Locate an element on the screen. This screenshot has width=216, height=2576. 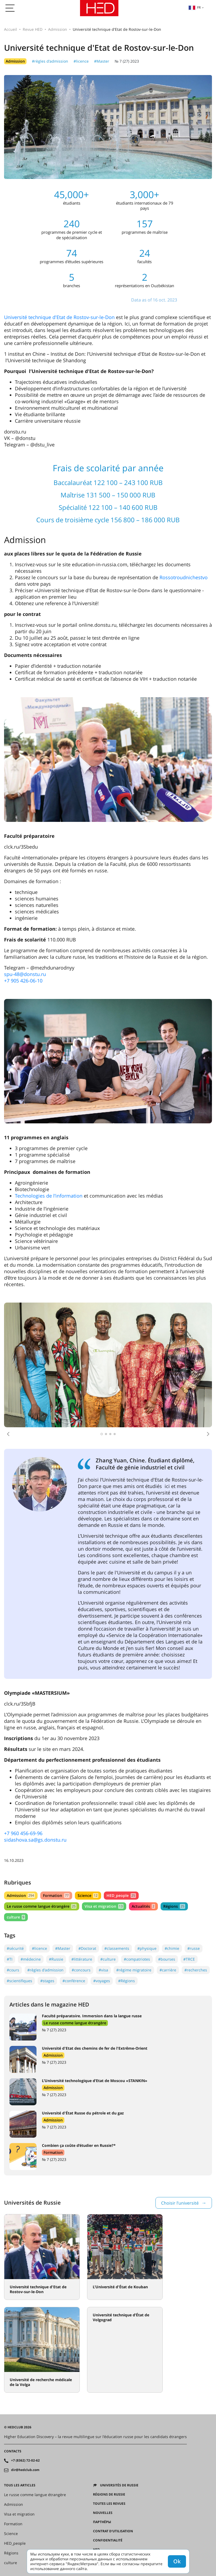
Régions is located at coordinates (174, 1906).